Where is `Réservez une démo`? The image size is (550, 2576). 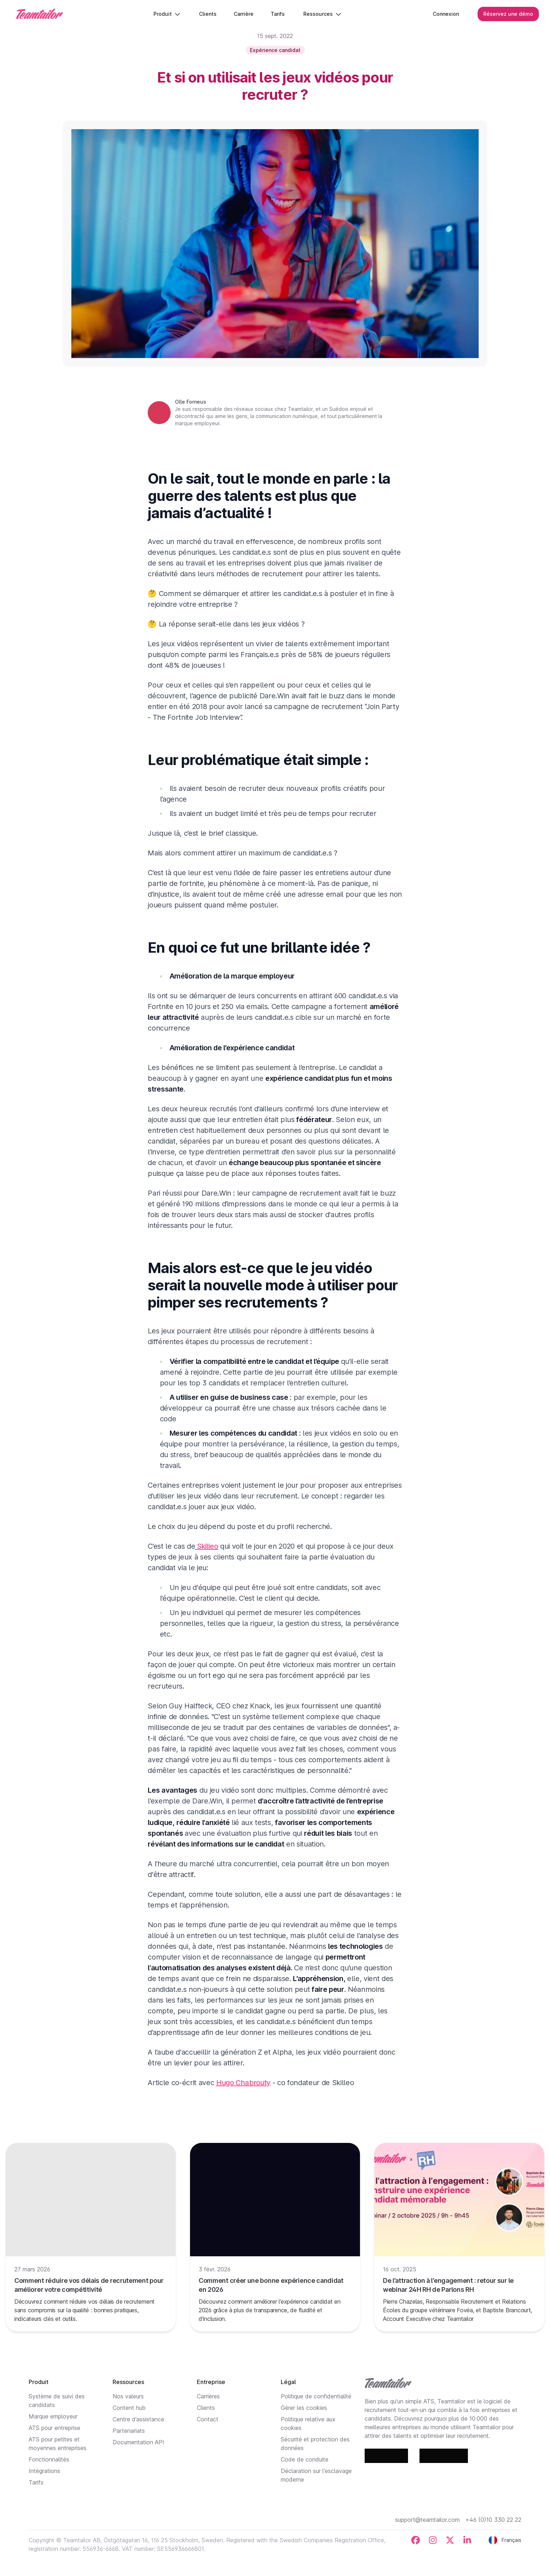 Réservez une démo is located at coordinates (508, 14).